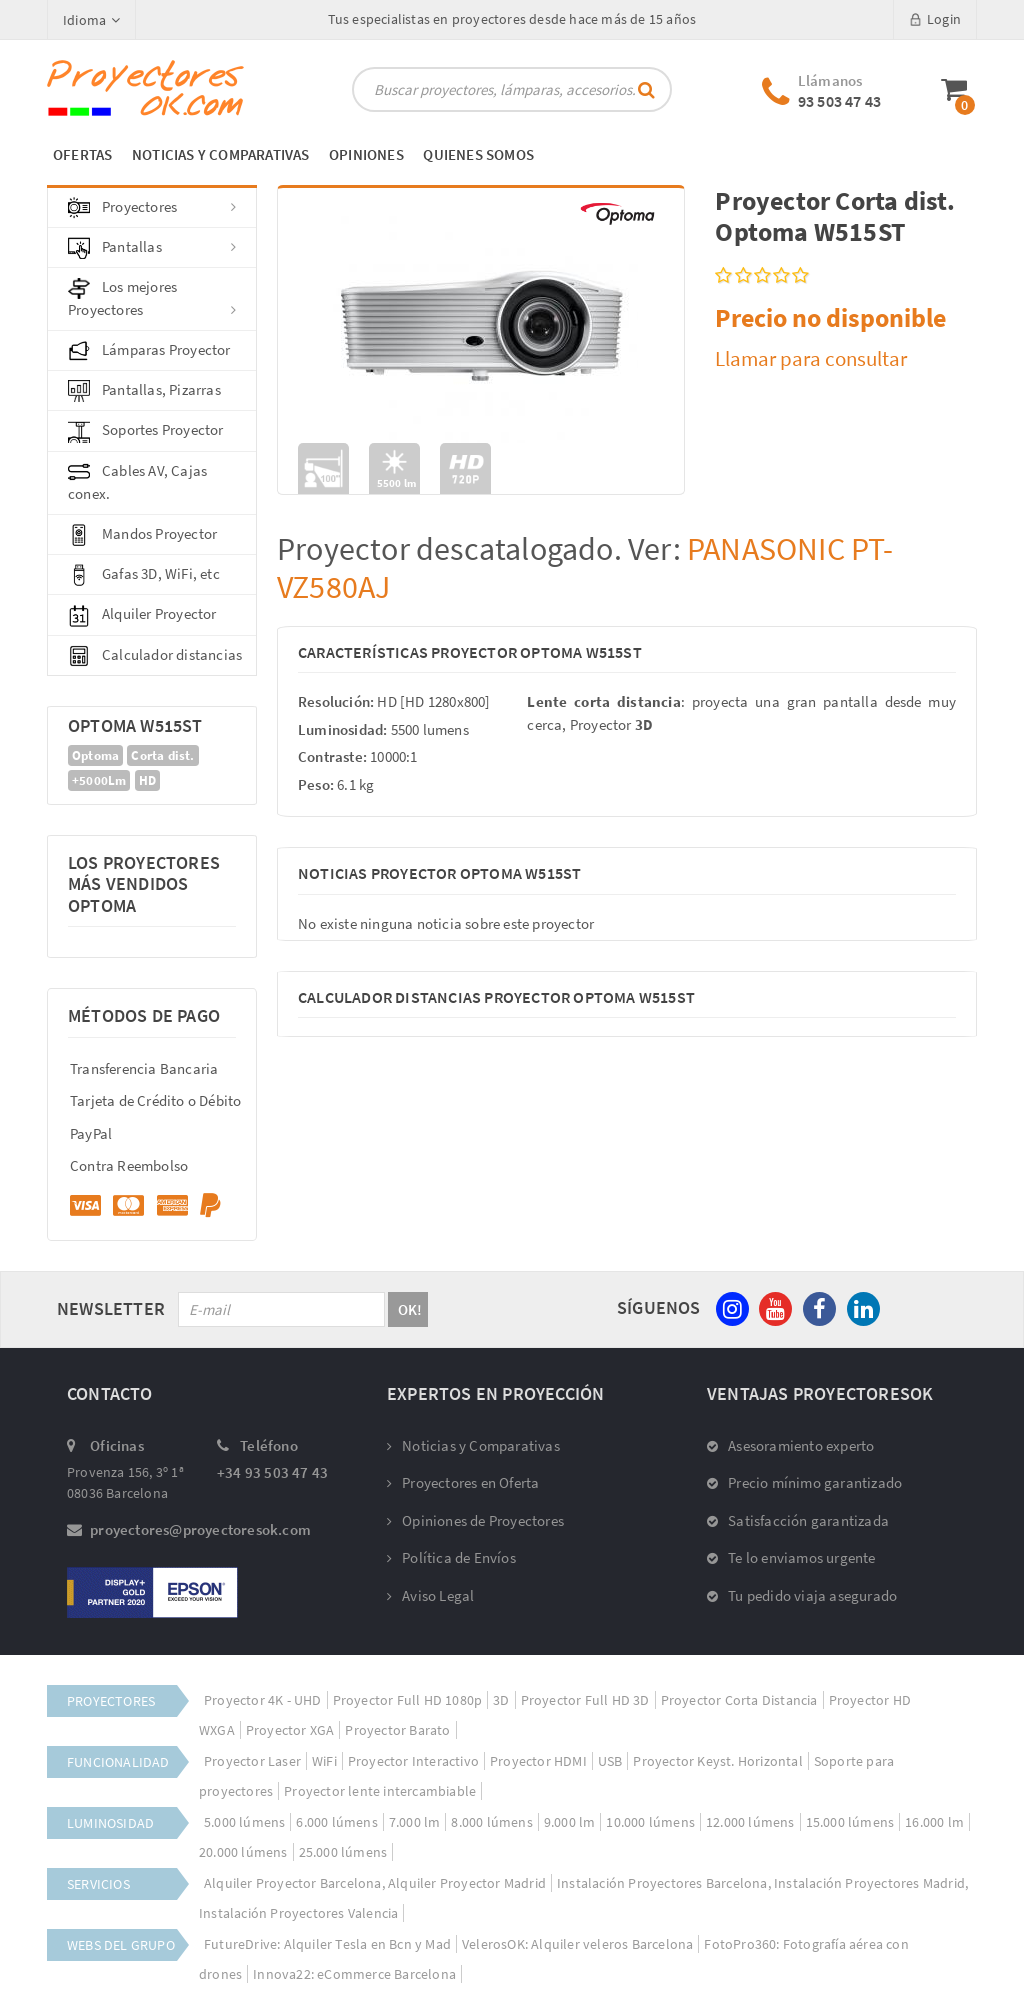 This screenshot has height=2009, width=1024. What do you see at coordinates (354, 1974) in the screenshot?
I see `Innova22: eCommerce Barcelona` at bounding box center [354, 1974].